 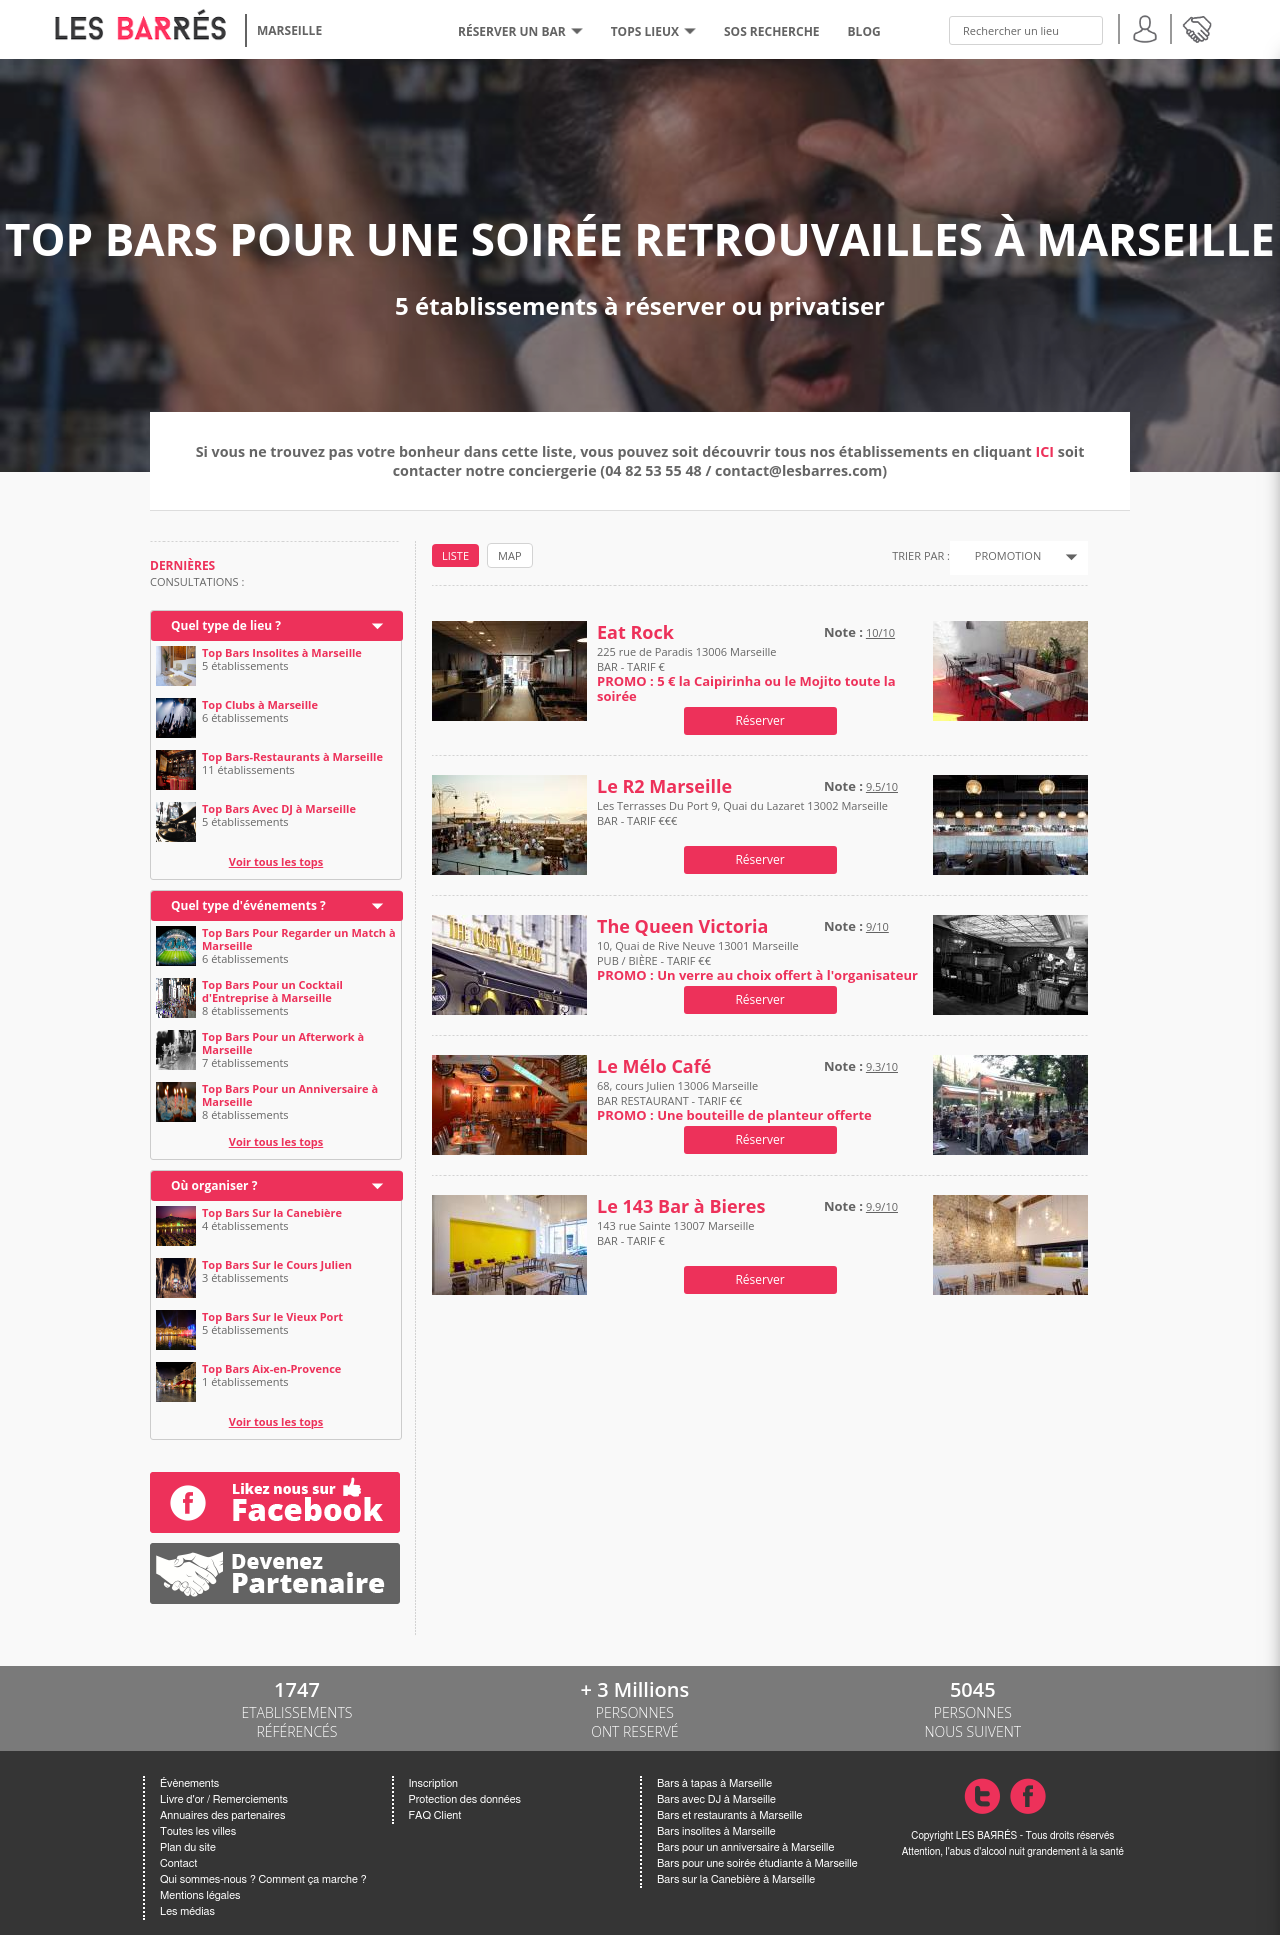 I want to click on Toutes les villes, so click(x=198, y=1831).